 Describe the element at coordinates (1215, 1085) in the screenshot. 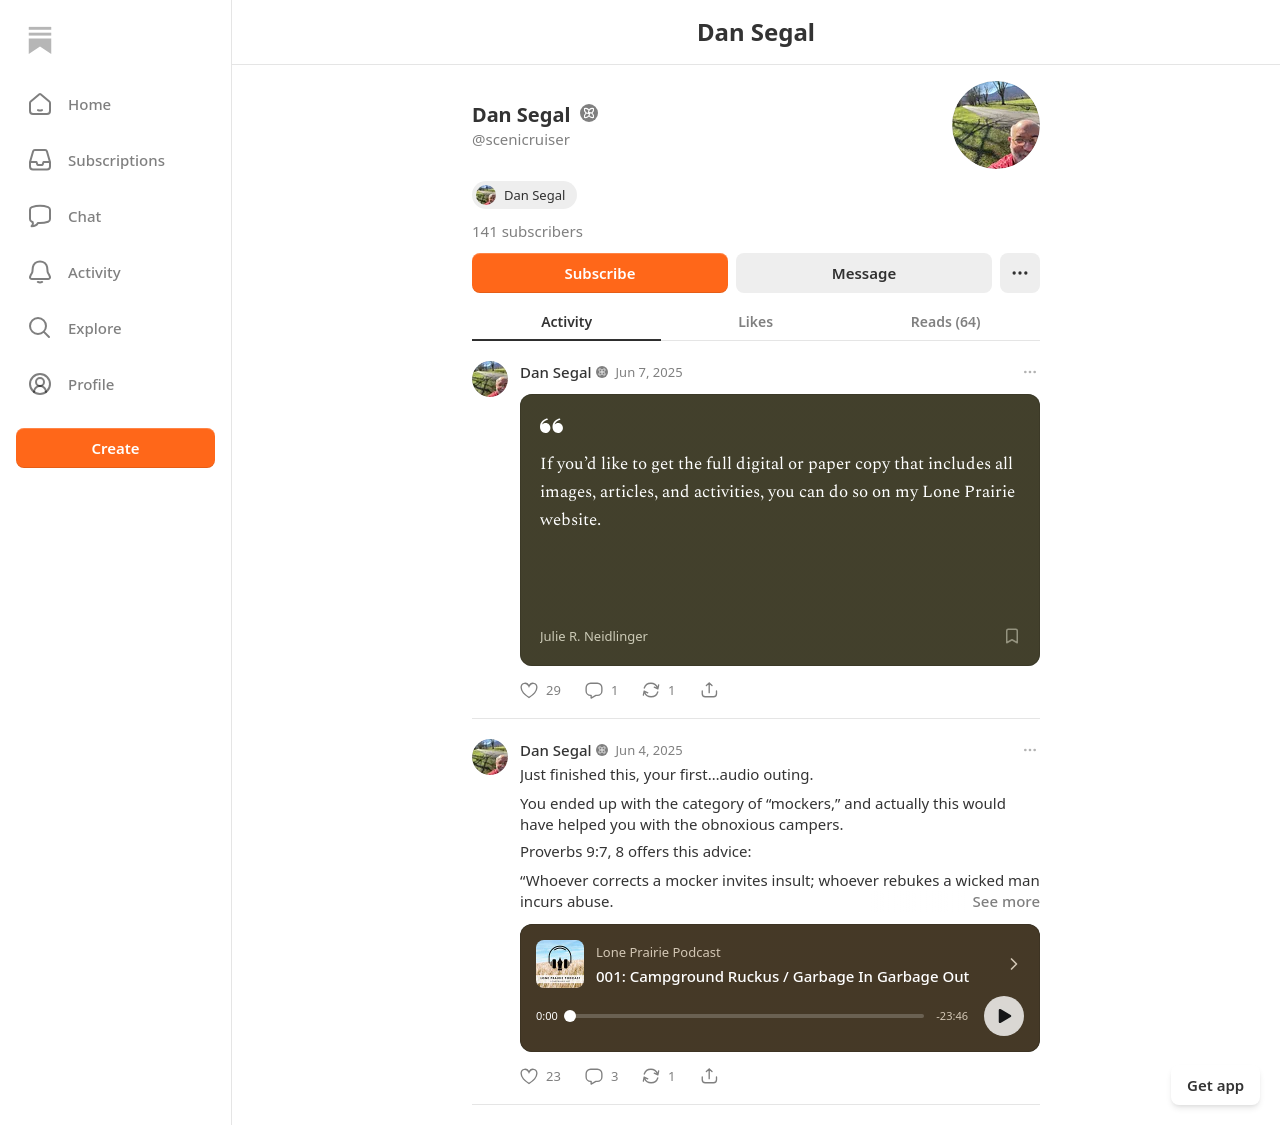

I see `Get app` at that location.